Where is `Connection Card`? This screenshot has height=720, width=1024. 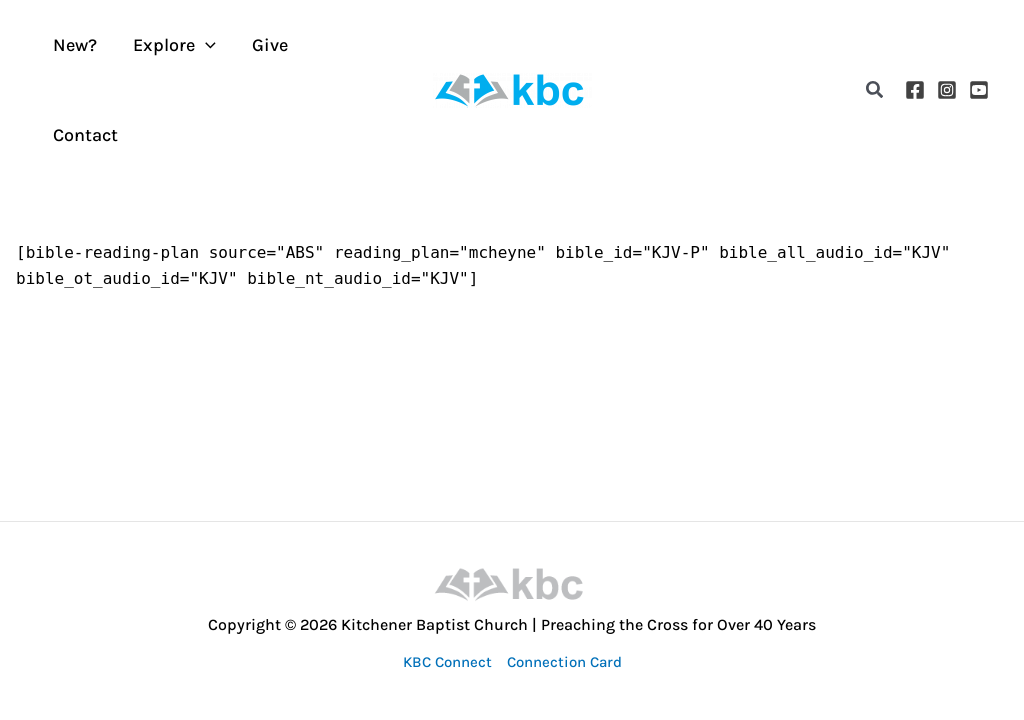
Connection Card is located at coordinates (564, 662).